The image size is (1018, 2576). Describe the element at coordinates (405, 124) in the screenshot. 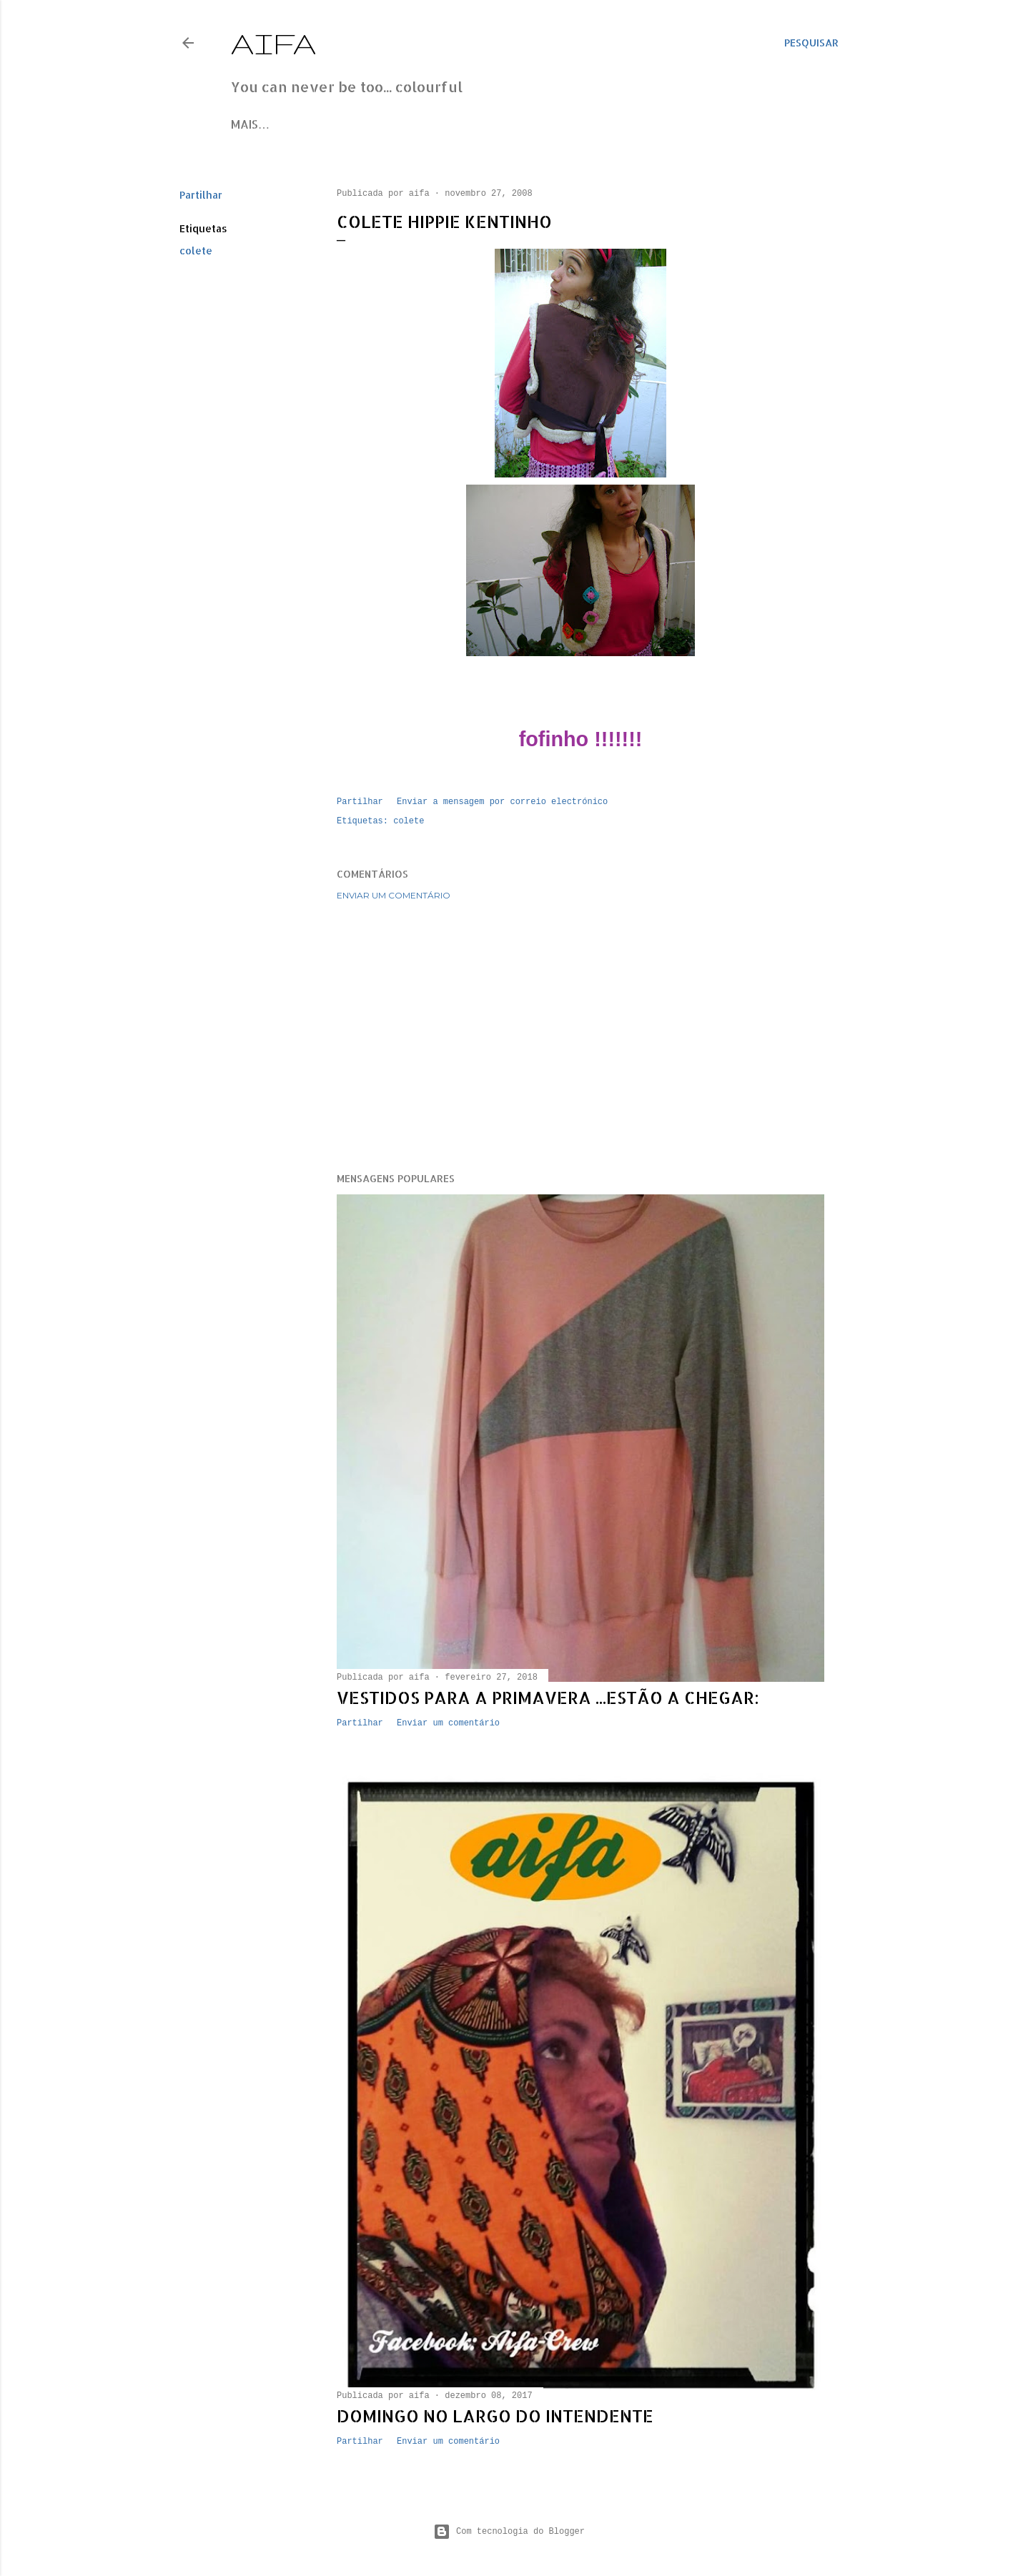

I see `Pinterest` at that location.